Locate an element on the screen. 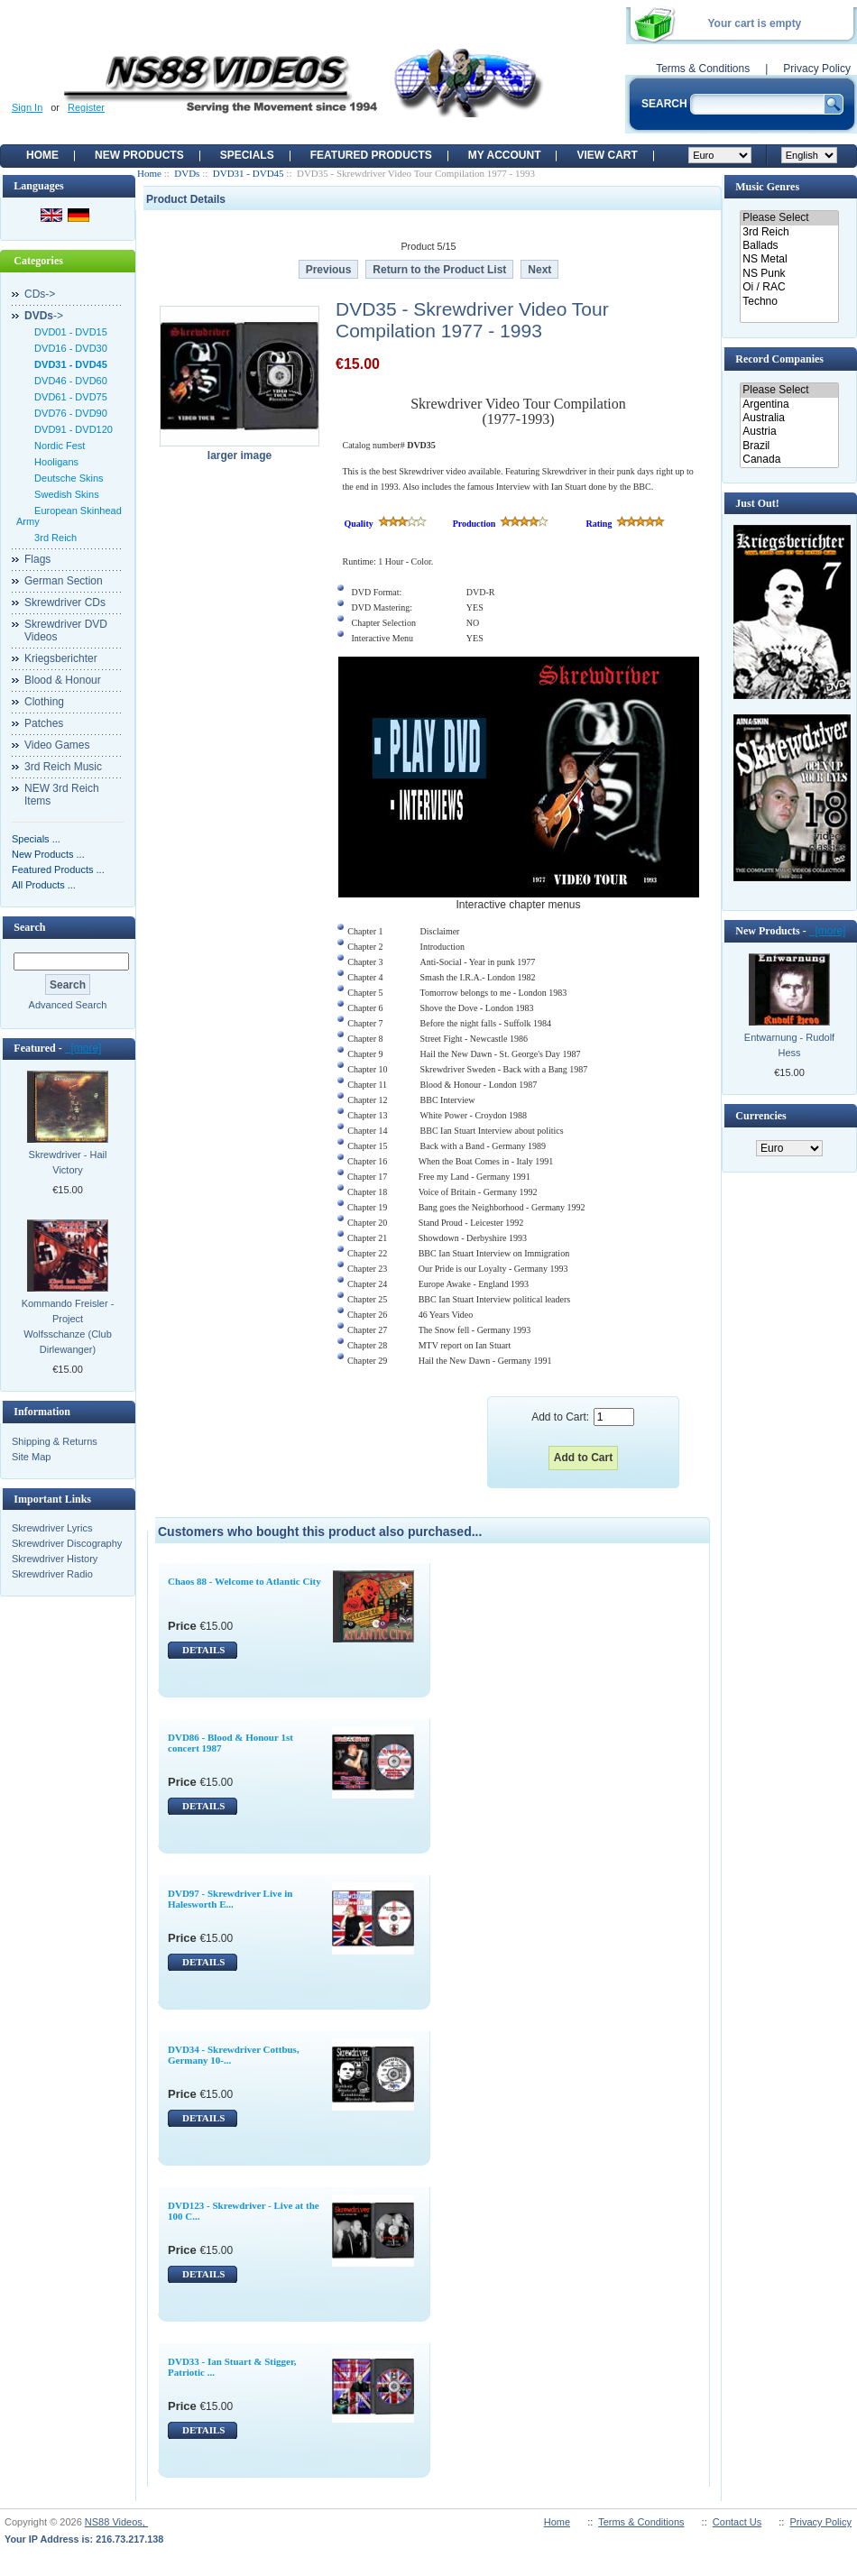 This screenshot has width=857, height=2576. Ballads is located at coordinates (789, 246).